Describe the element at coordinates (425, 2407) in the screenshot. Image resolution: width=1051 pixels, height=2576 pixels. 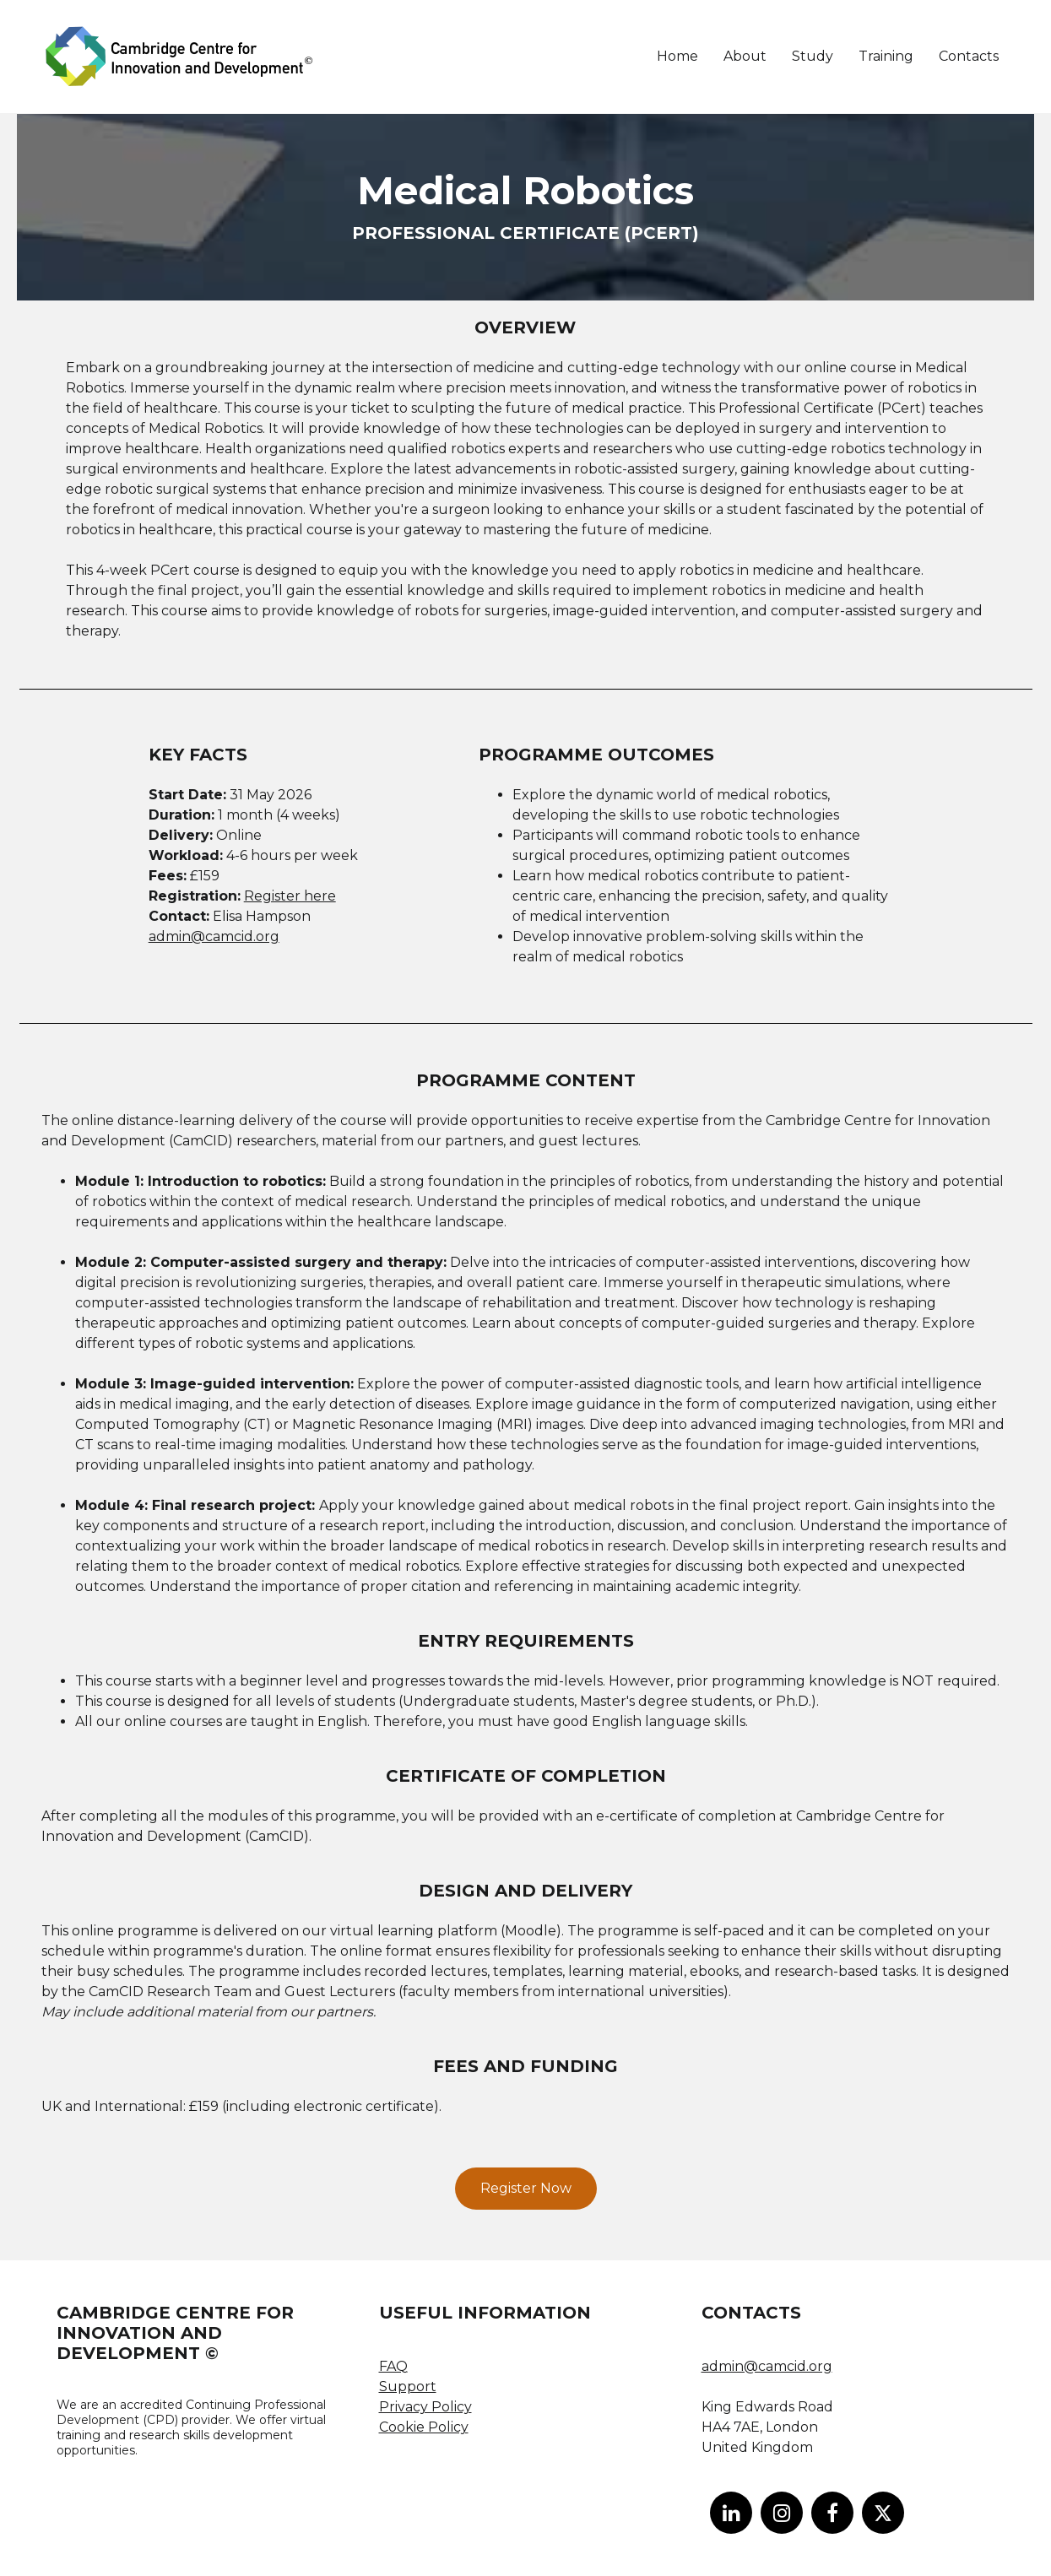
I see `Privacy Policy` at that location.